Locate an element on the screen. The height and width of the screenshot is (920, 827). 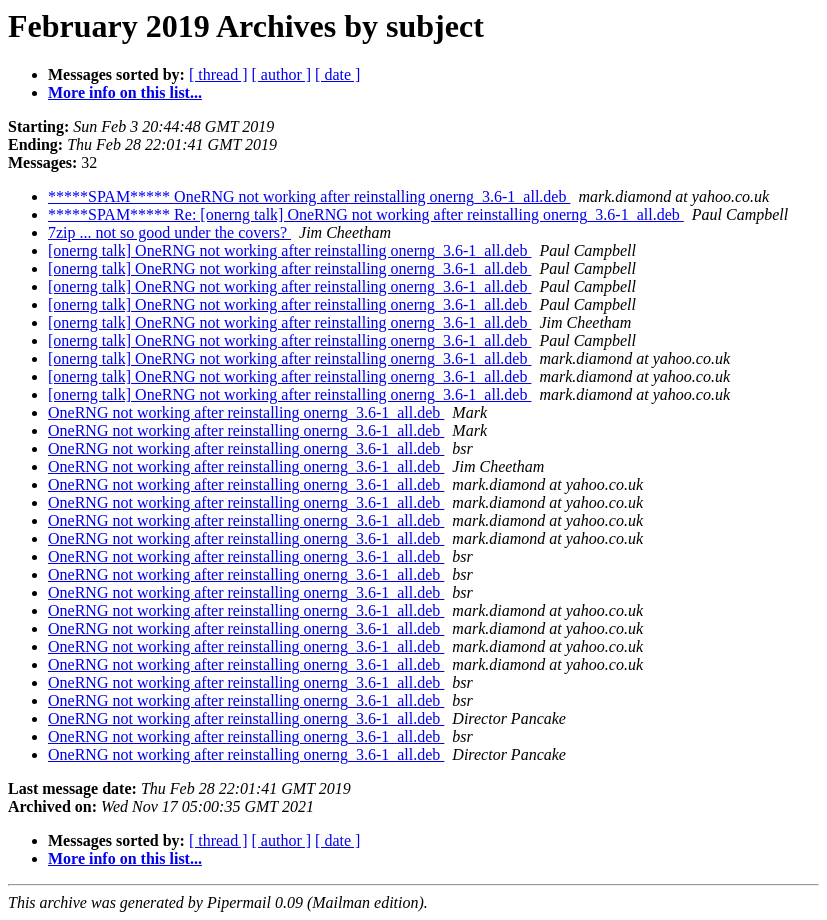
*****SPAM***** OneRNG not working after reinstalling onerng_3.6-1_all.deb is located at coordinates (309, 196).